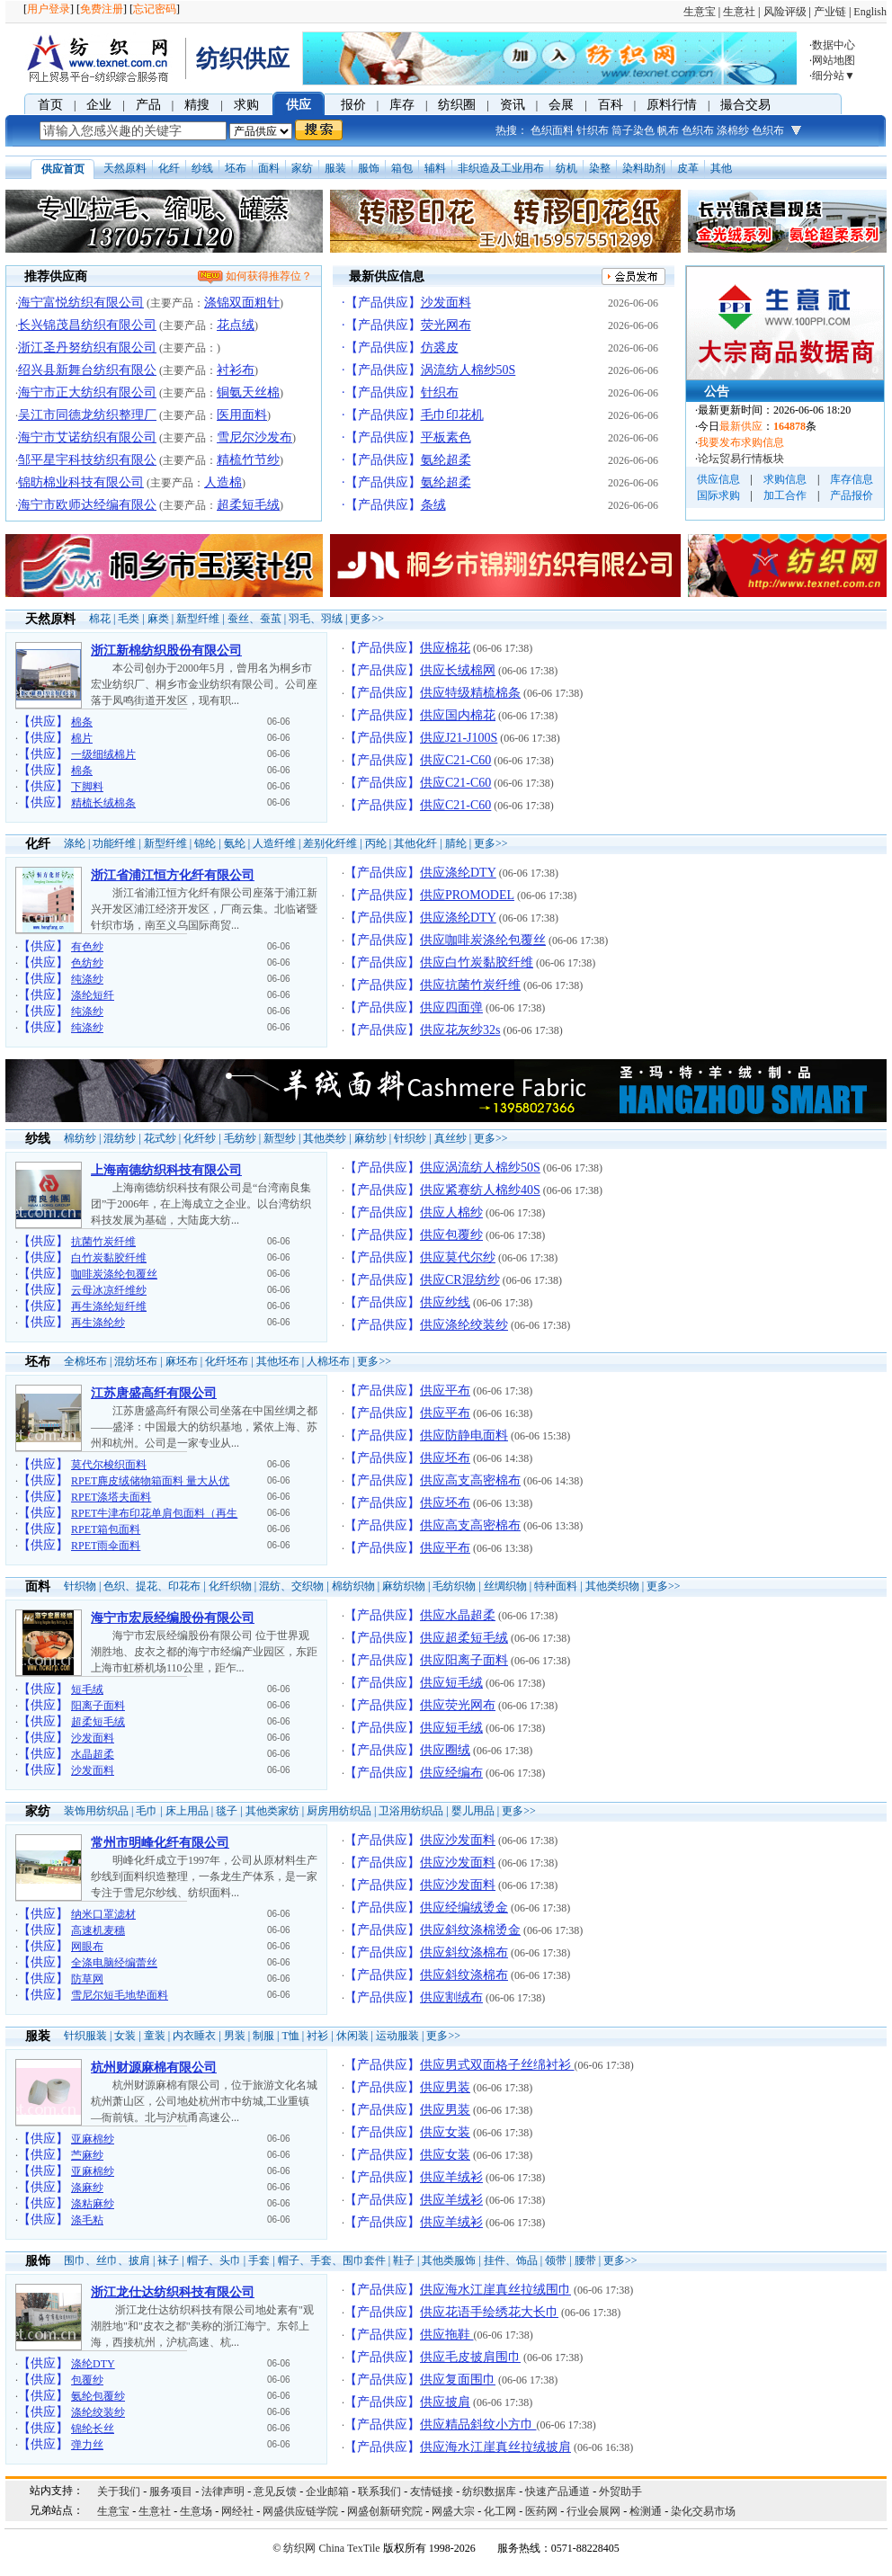 Image resolution: width=892 pixels, height=2576 pixels. Describe the element at coordinates (505, 1586) in the screenshot. I see `丝绸织物` at that location.